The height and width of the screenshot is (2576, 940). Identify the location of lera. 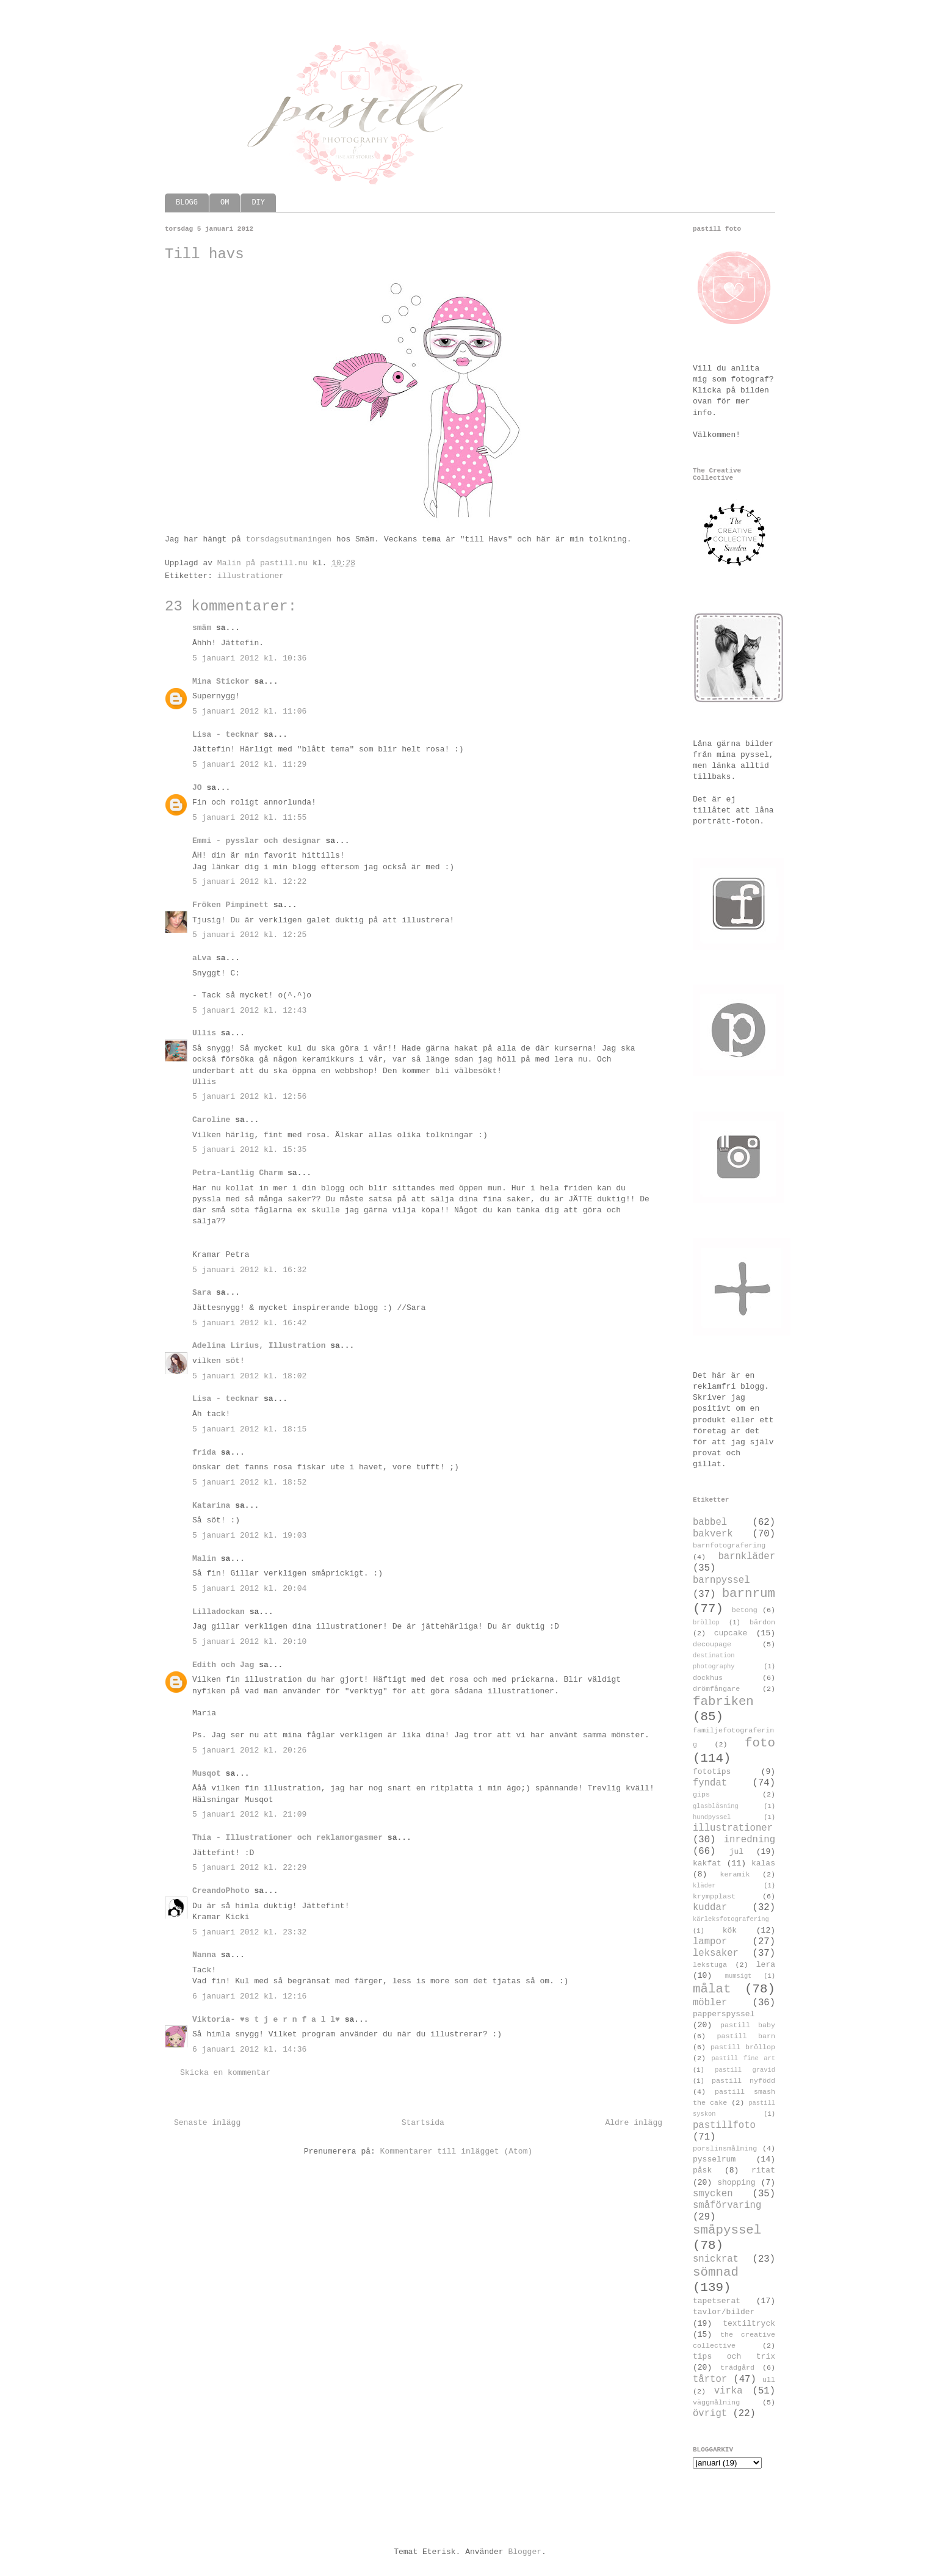
(765, 1964).